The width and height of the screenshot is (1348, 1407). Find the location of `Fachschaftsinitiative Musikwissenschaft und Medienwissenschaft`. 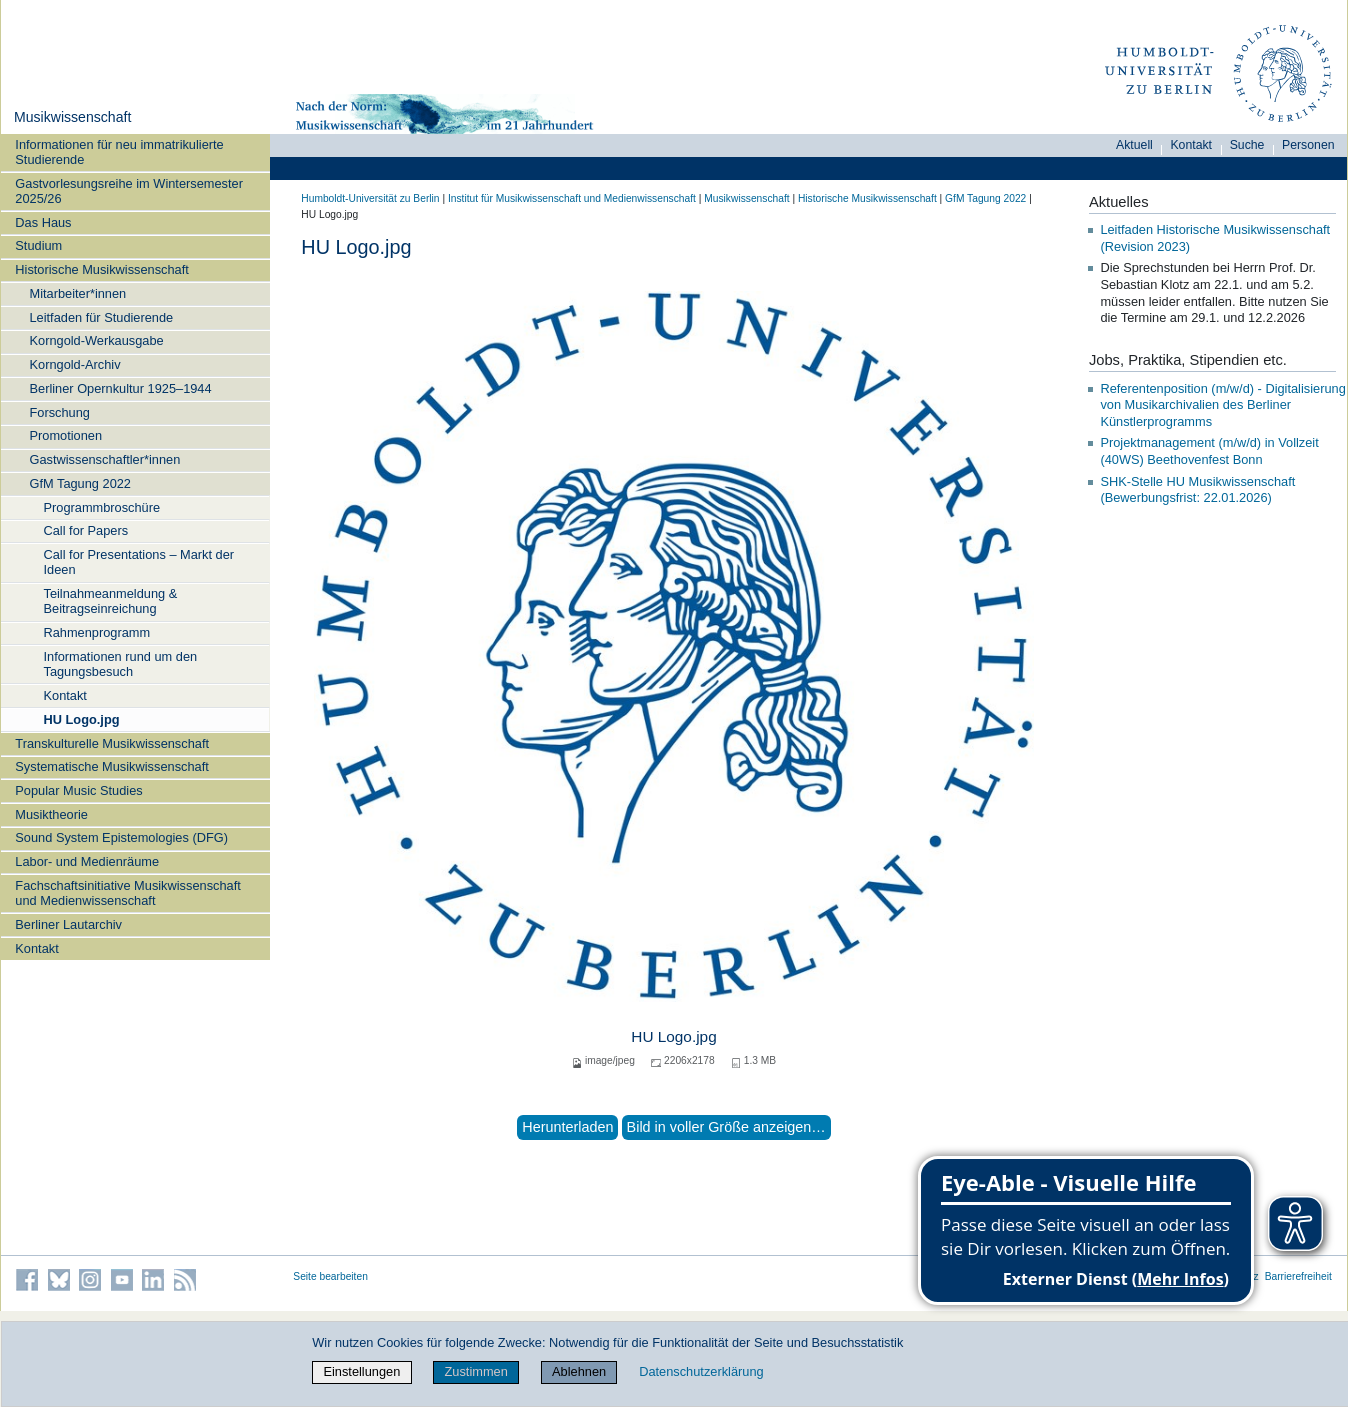

Fachschaftsinitiative Musikwissenschaft und Medienwissenschaft is located at coordinates (127, 893).